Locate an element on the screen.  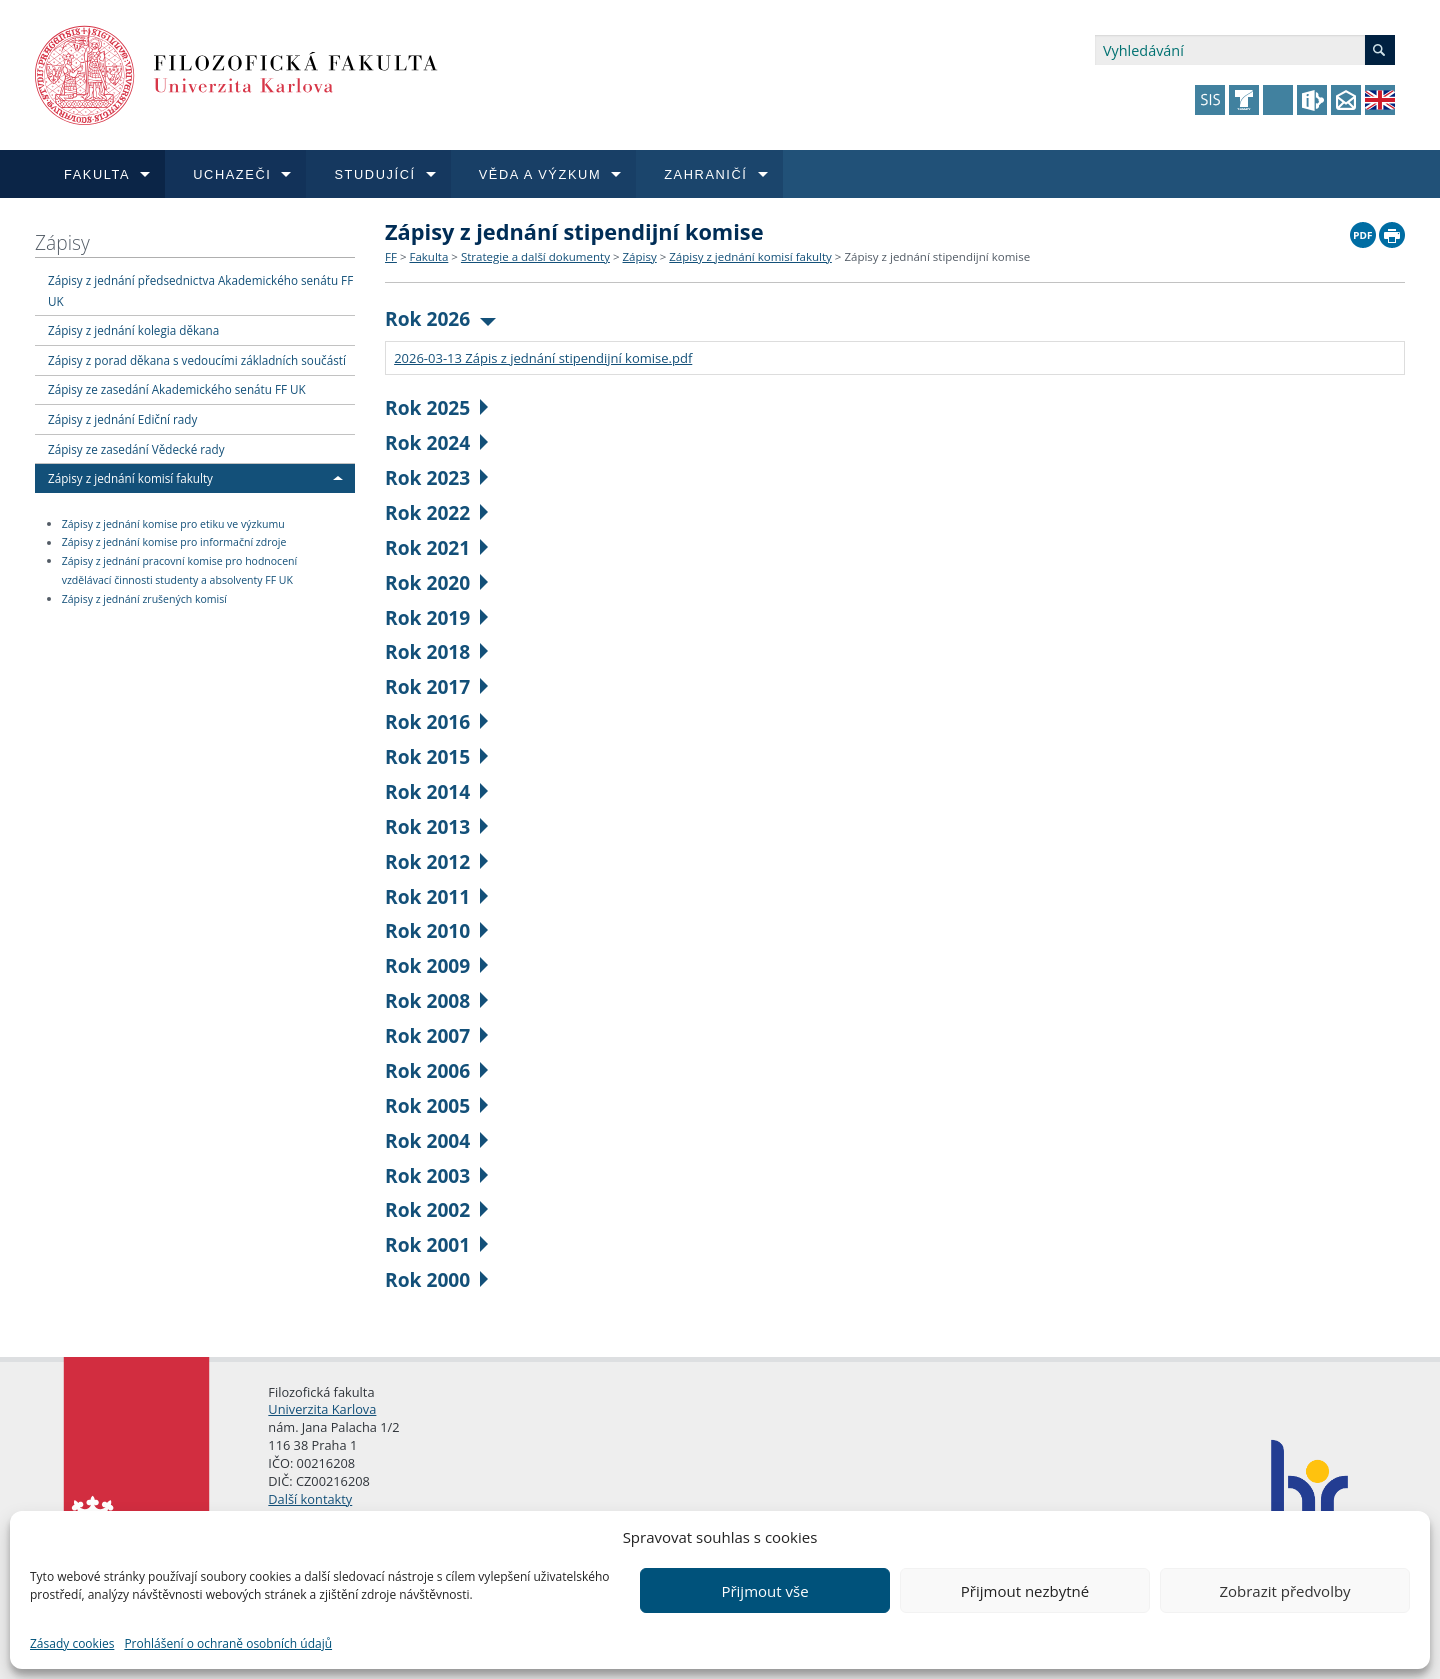
Rok 2000 is located at coordinates (436, 1279).